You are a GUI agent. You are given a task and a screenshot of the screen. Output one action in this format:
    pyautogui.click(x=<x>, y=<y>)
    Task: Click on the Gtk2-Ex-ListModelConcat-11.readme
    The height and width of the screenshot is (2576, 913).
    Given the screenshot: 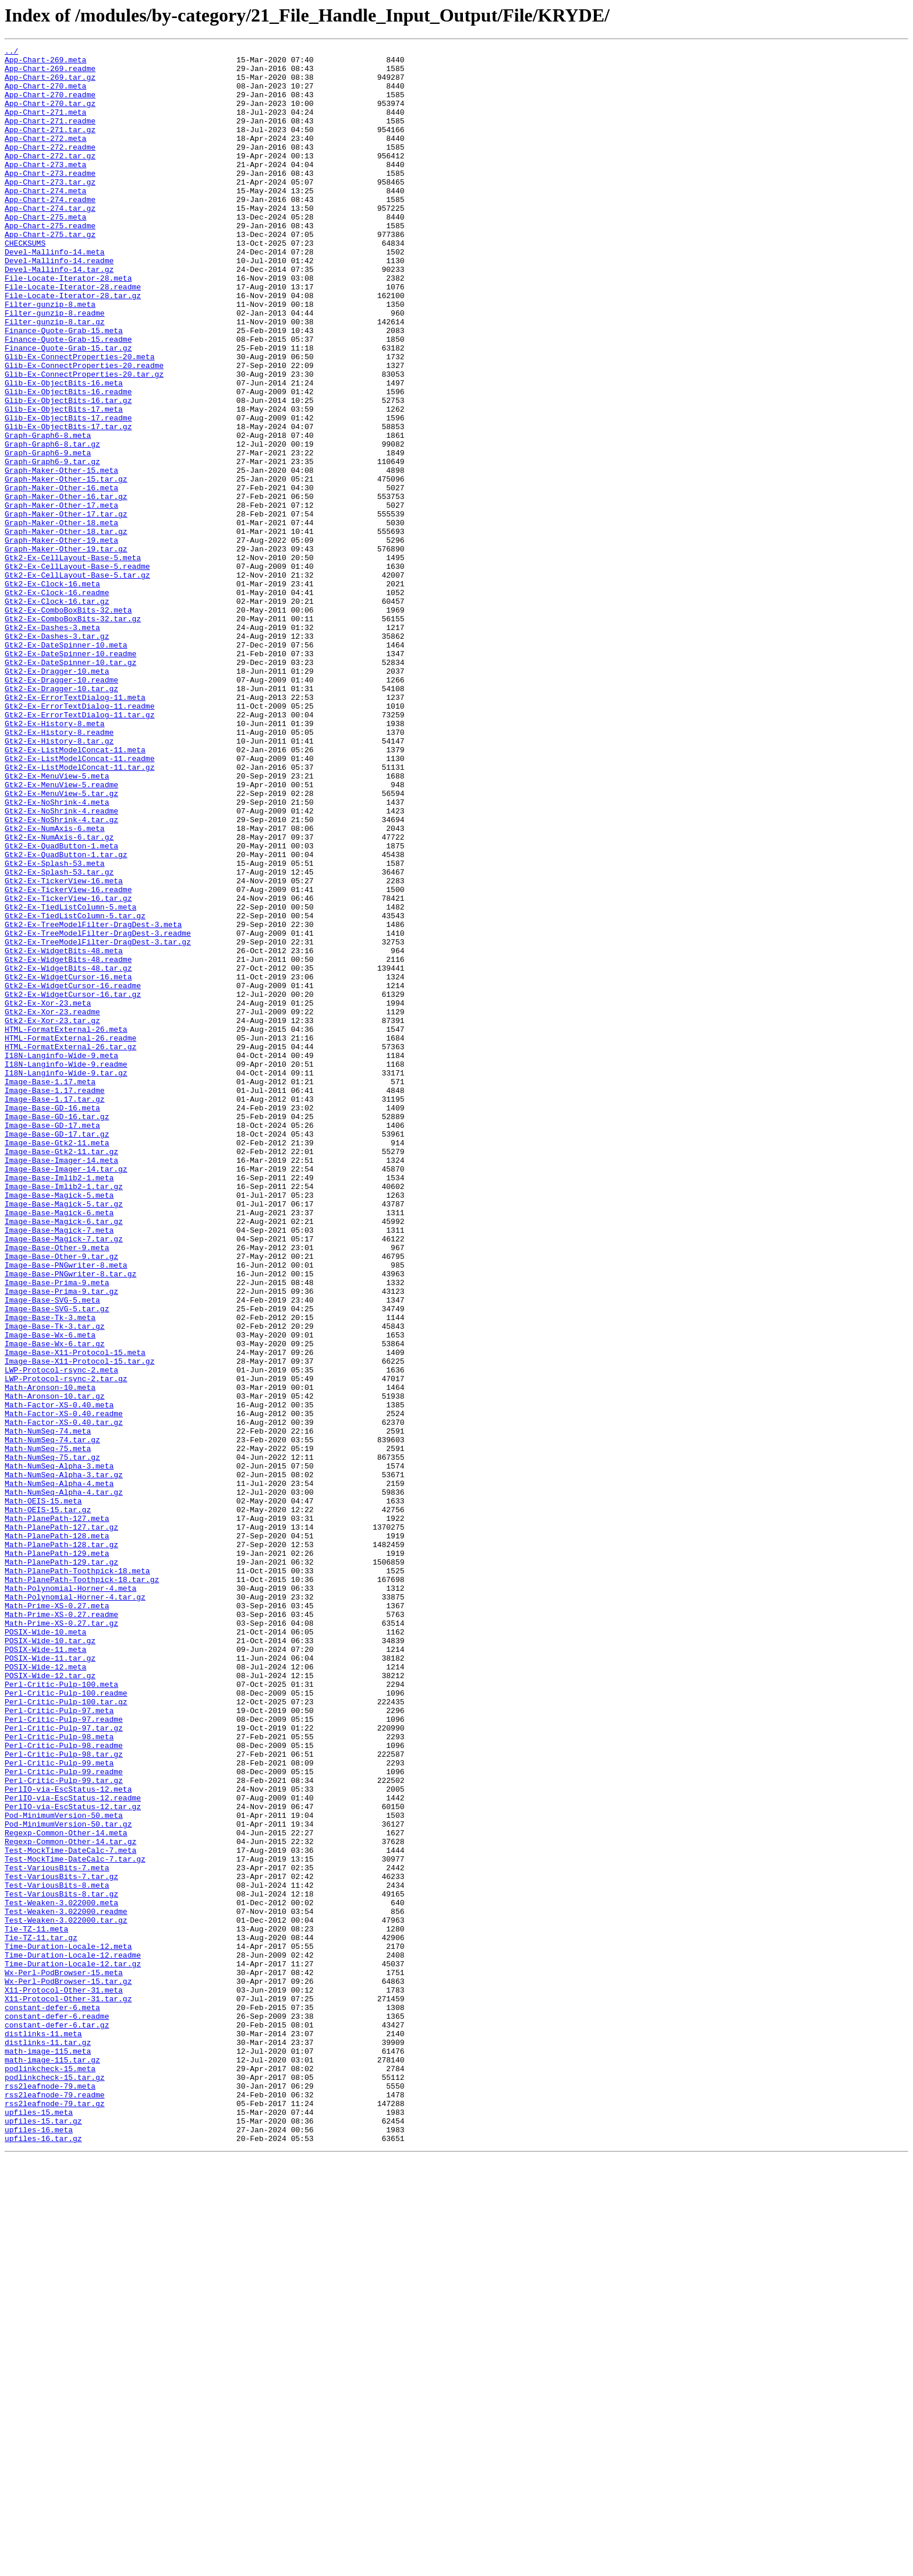 What is the action you would take?
    pyautogui.click(x=79, y=901)
    